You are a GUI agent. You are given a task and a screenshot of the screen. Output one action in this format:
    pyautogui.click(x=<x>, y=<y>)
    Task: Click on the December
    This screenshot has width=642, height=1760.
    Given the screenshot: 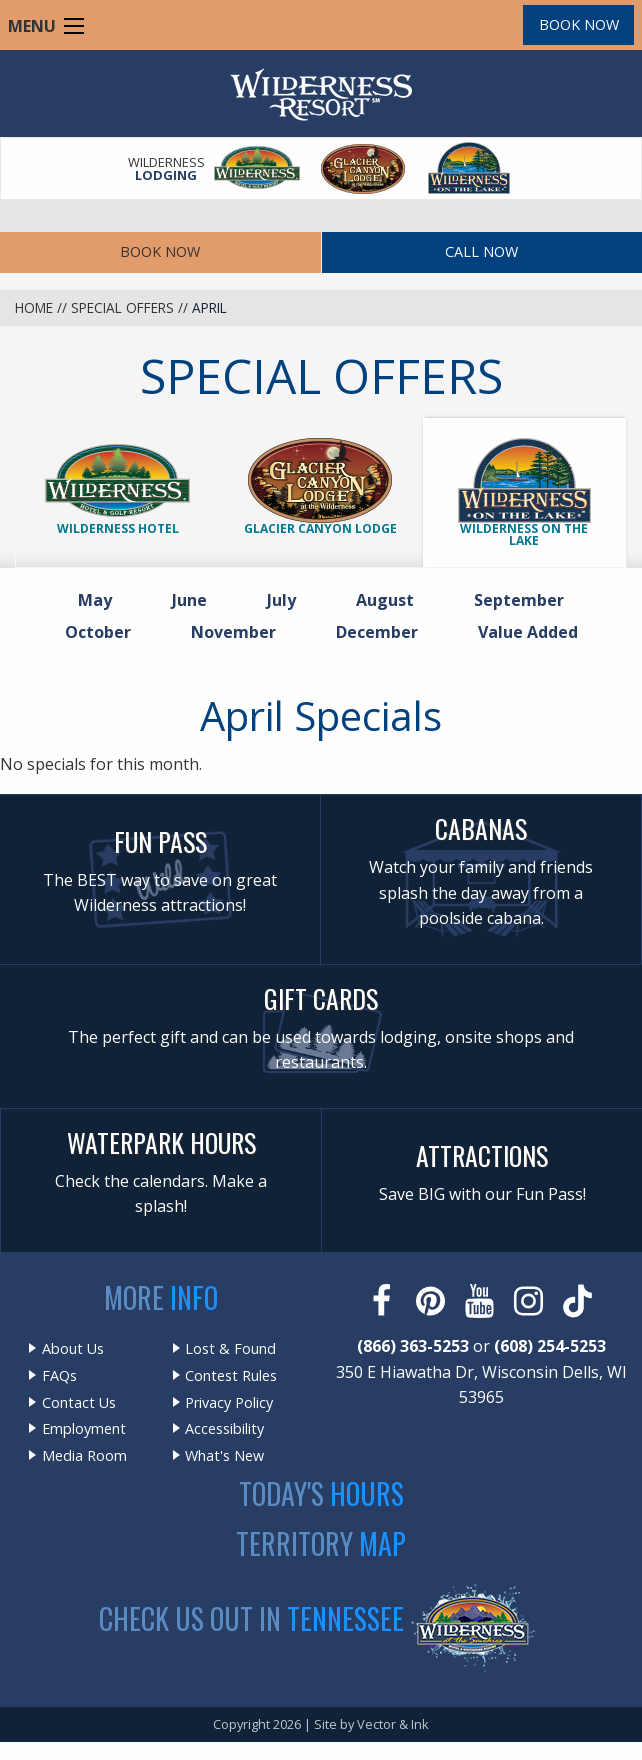 What is the action you would take?
    pyautogui.click(x=383, y=631)
    